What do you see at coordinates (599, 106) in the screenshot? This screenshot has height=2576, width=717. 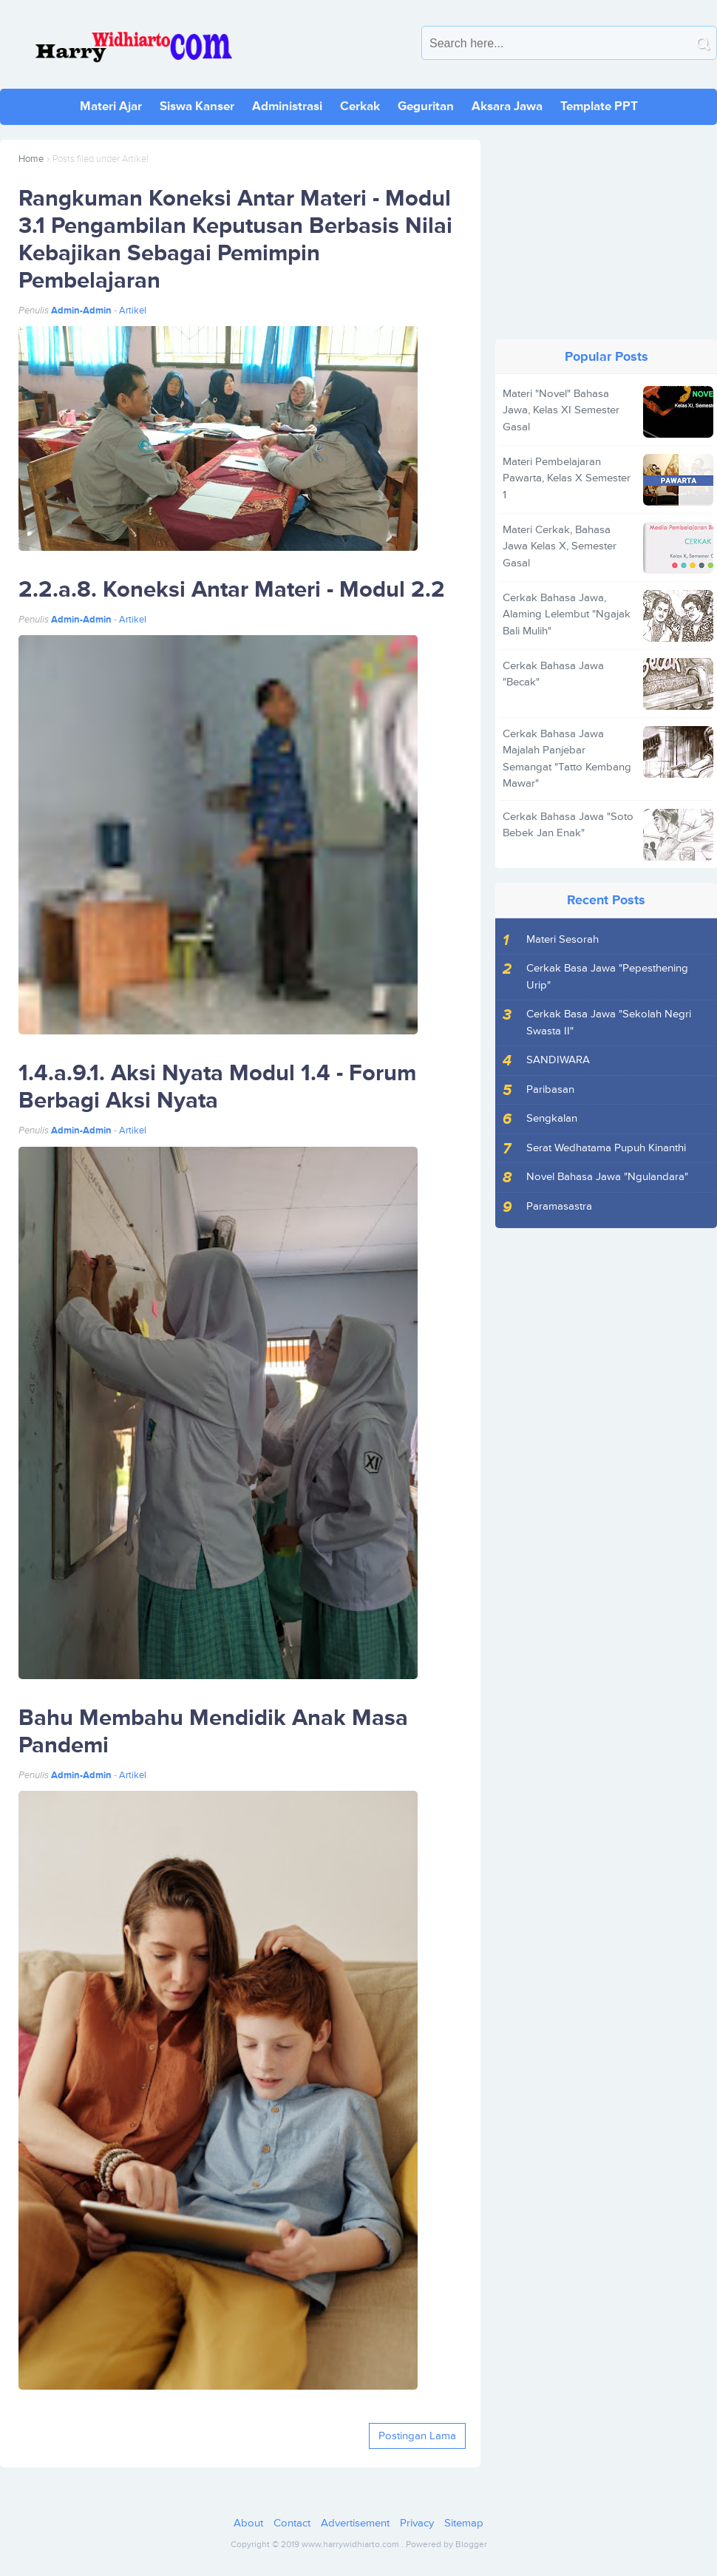 I see `Template PPT` at bounding box center [599, 106].